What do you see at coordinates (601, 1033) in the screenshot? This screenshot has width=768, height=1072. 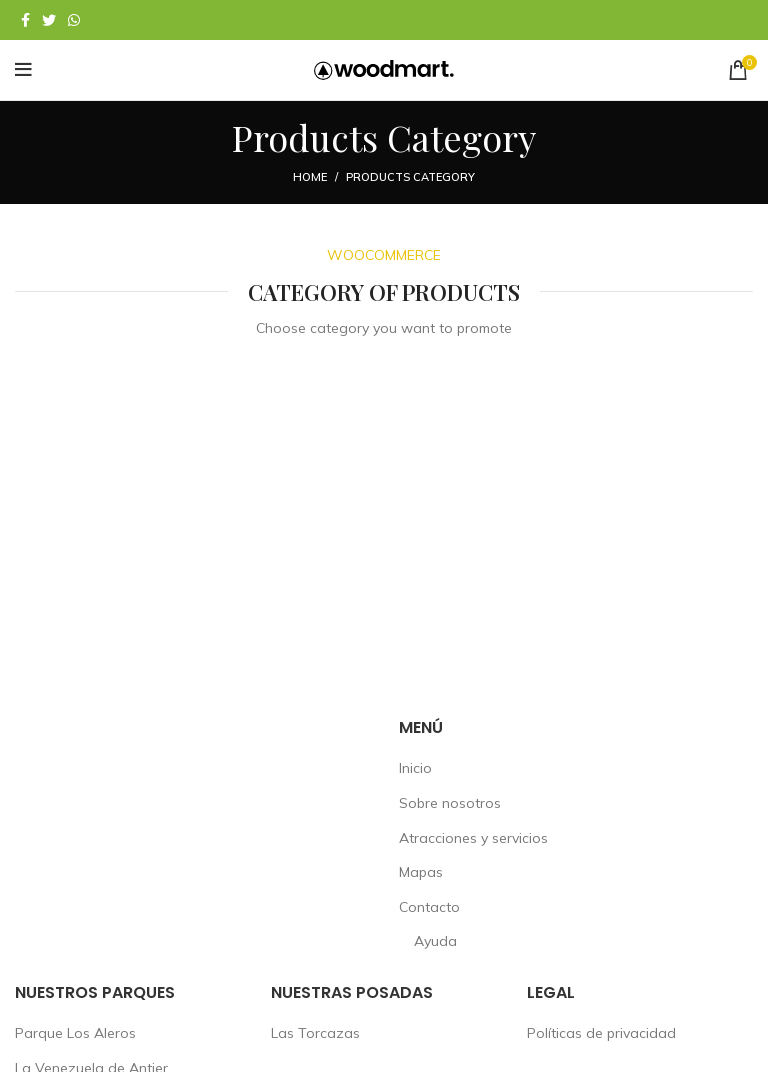 I see `Políticas de privacidad` at bounding box center [601, 1033].